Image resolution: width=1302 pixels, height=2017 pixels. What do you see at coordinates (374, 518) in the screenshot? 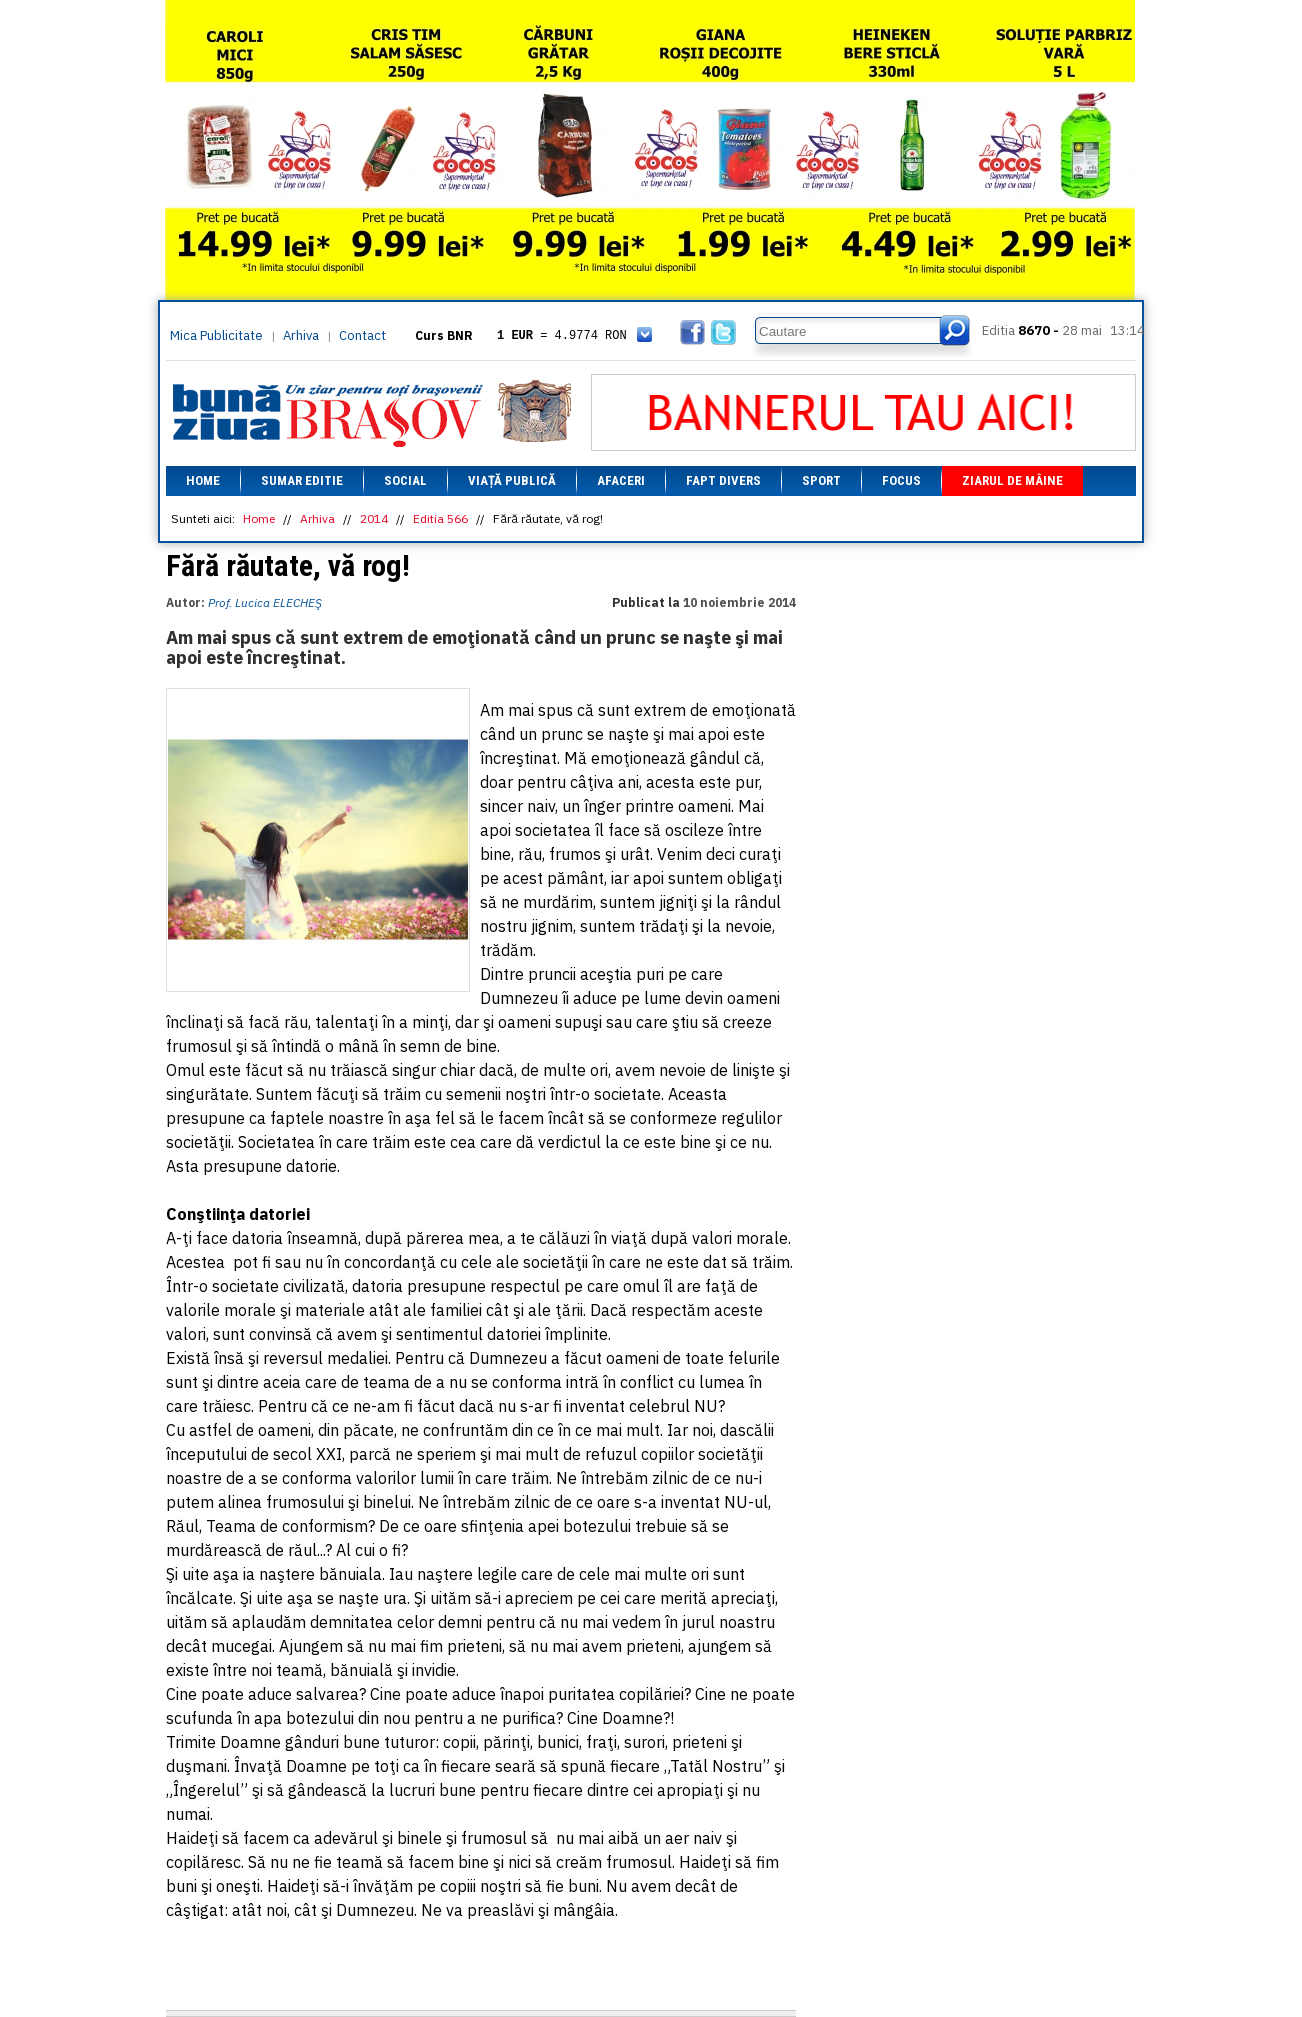
I see `2014` at bounding box center [374, 518].